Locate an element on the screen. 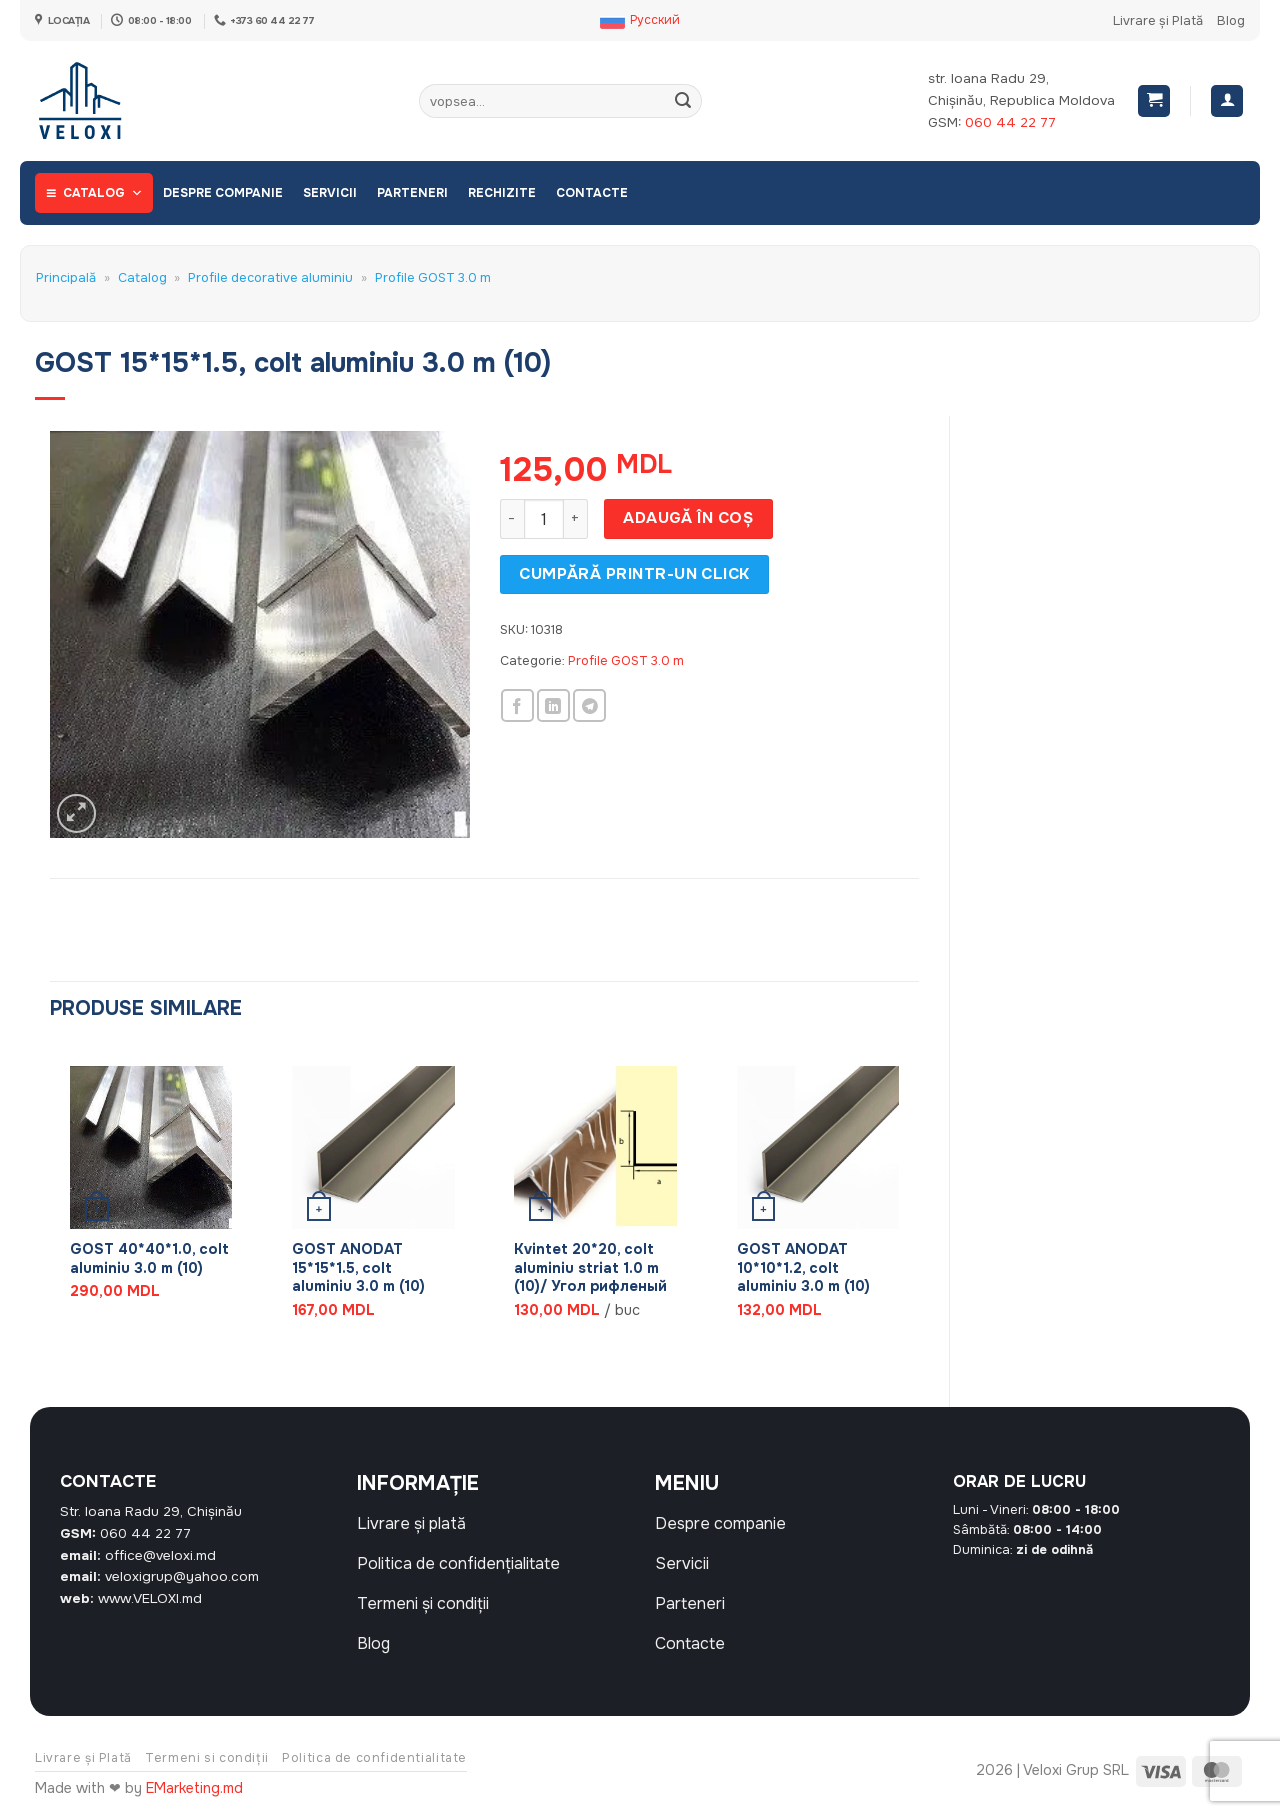 The width and height of the screenshot is (1280, 1815). office@veloxi.md is located at coordinates (160, 1555).